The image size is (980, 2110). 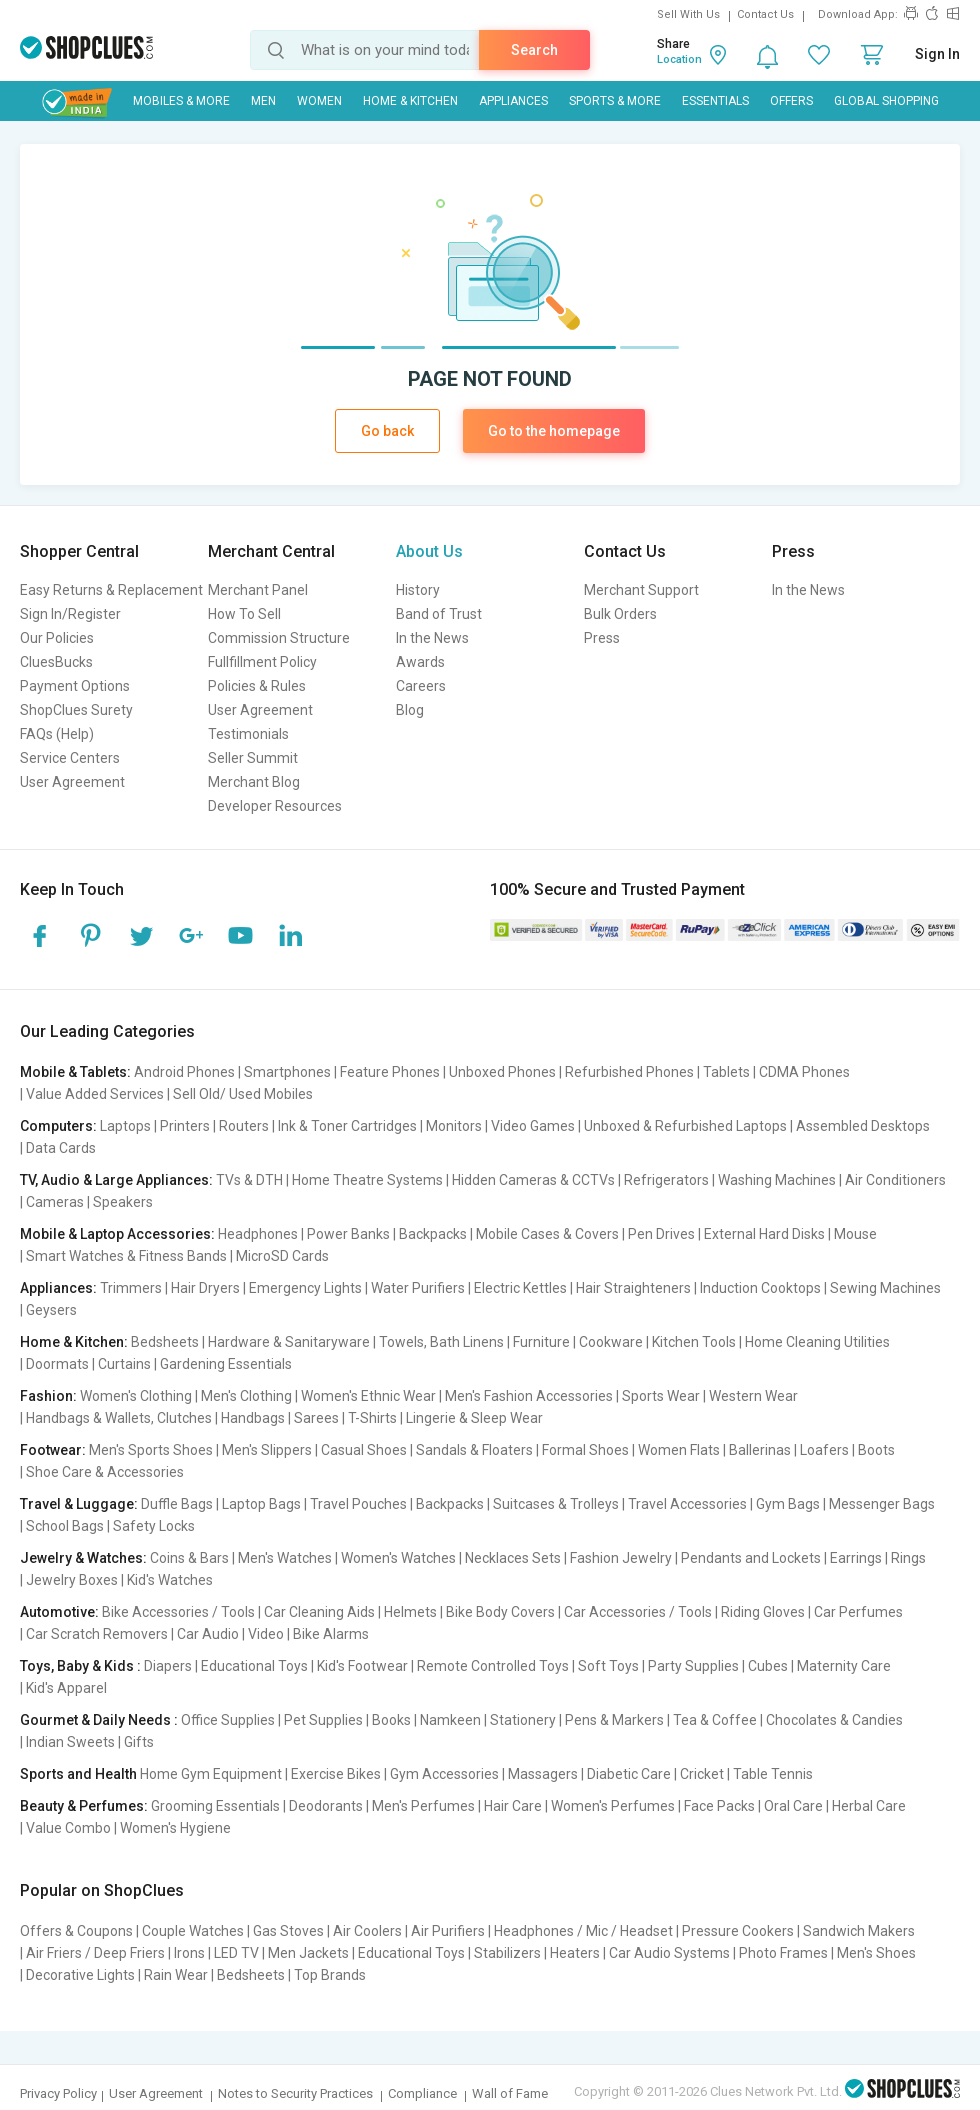 I want to click on Fashion:, so click(x=48, y=1396).